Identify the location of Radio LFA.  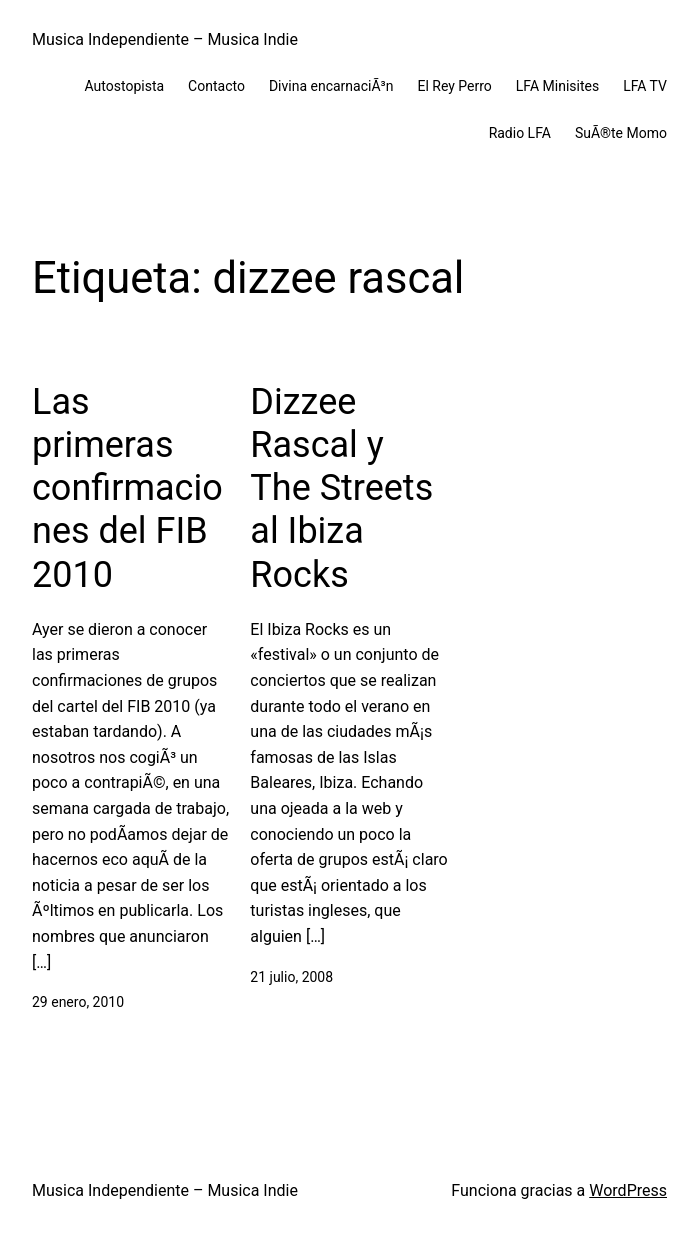
(520, 133).